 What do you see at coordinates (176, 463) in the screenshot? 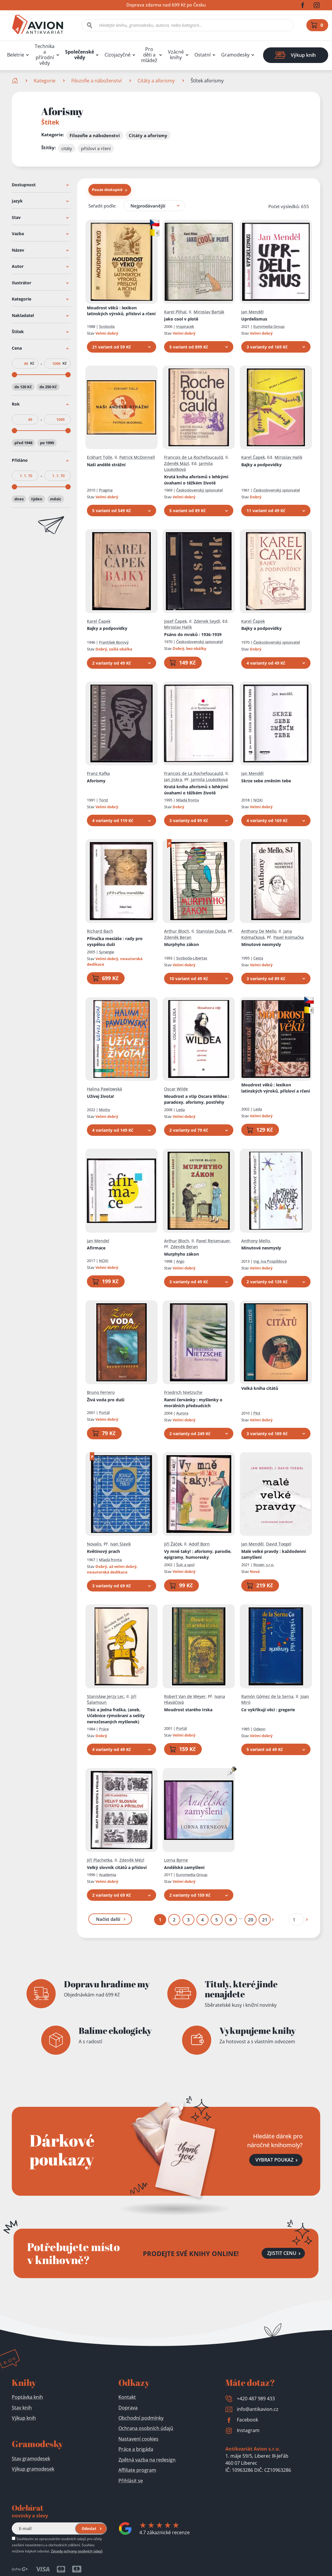
I see `Zdeněk Mázl` at bounding box center [176, 463].